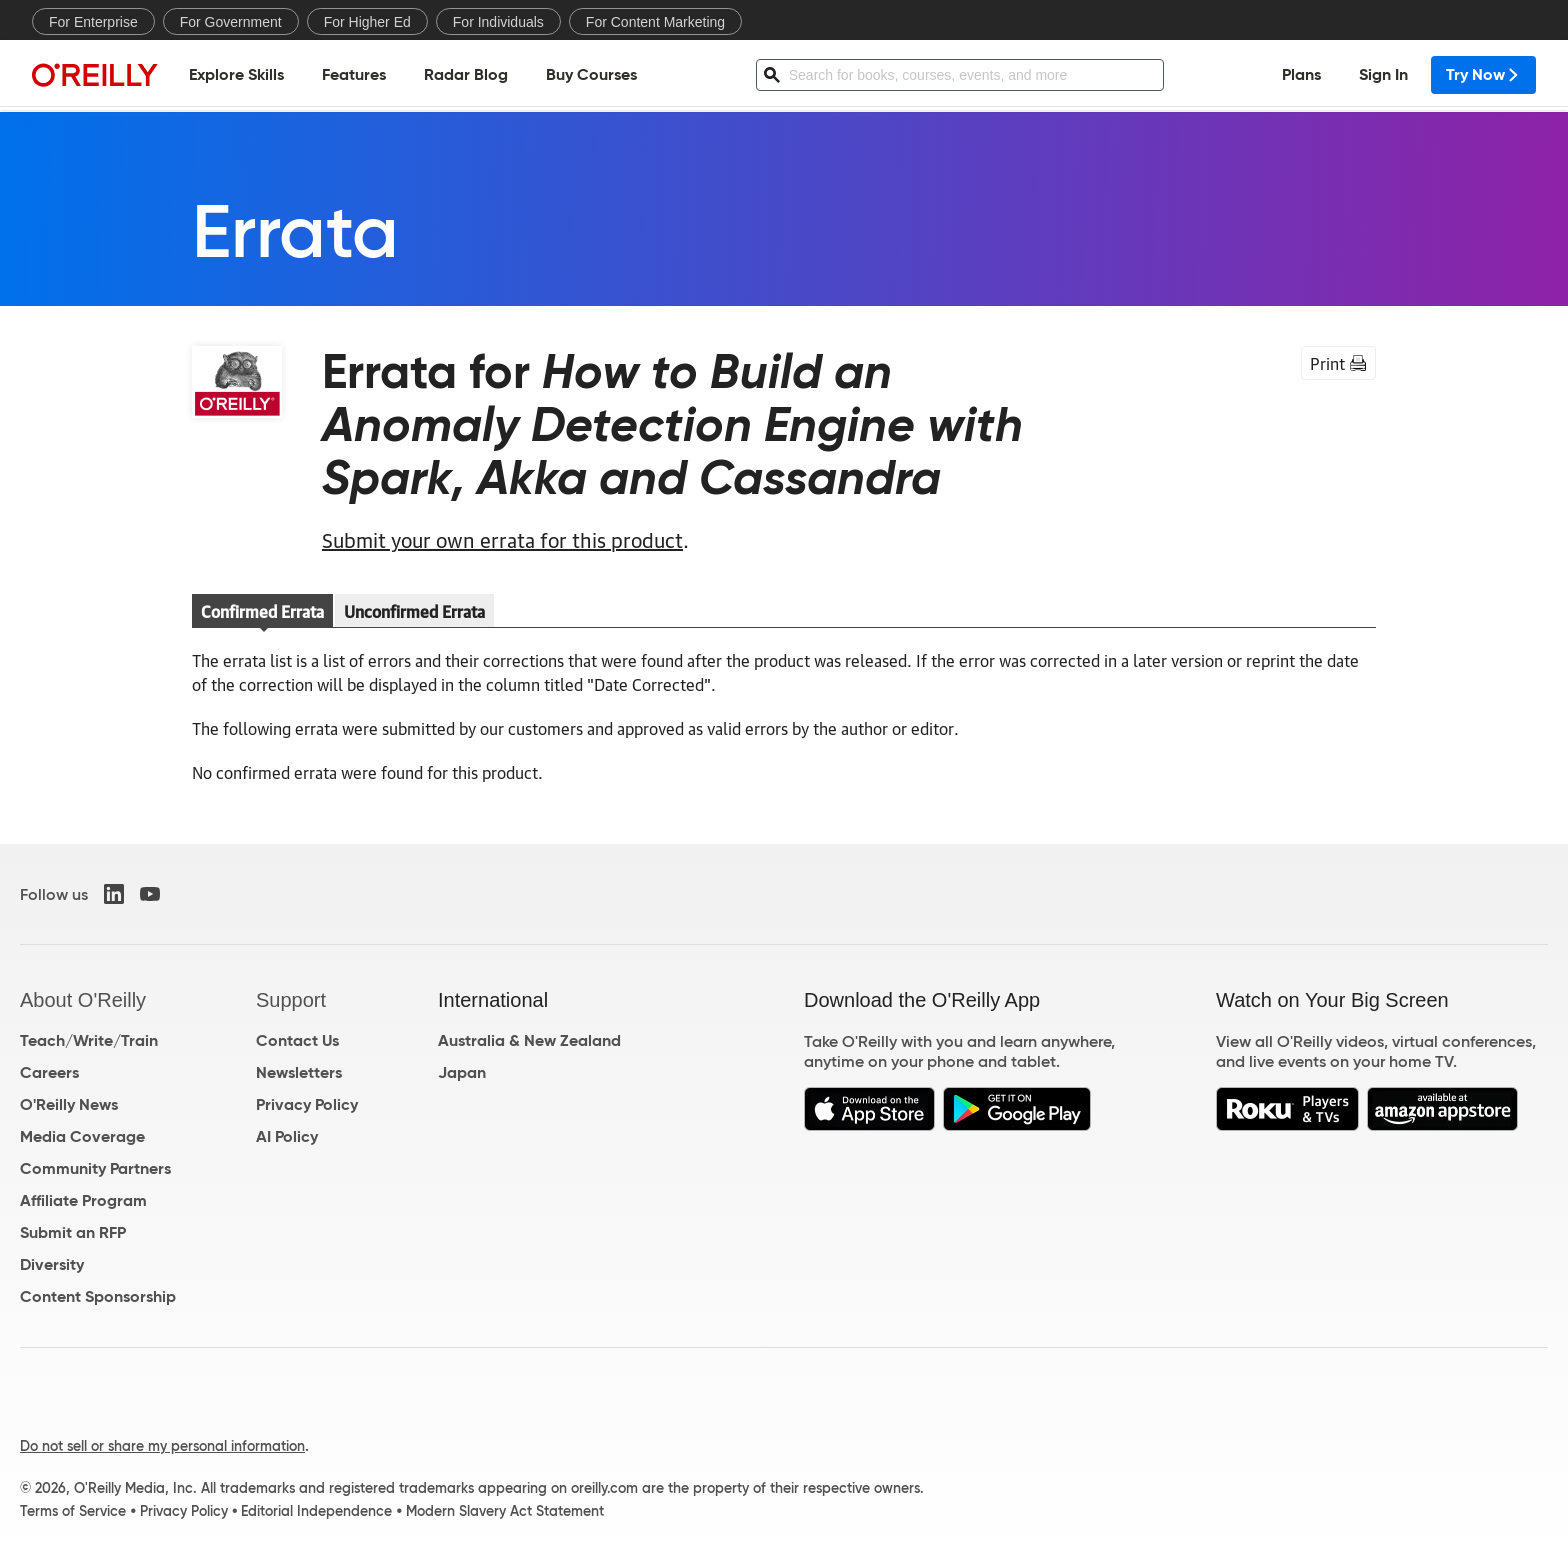 Image resolution: width=1568 pixels, height=1561 pixels. Describe the element at coordinates (299, 1072) in the screenshot. I see `Newsletters` at that location.